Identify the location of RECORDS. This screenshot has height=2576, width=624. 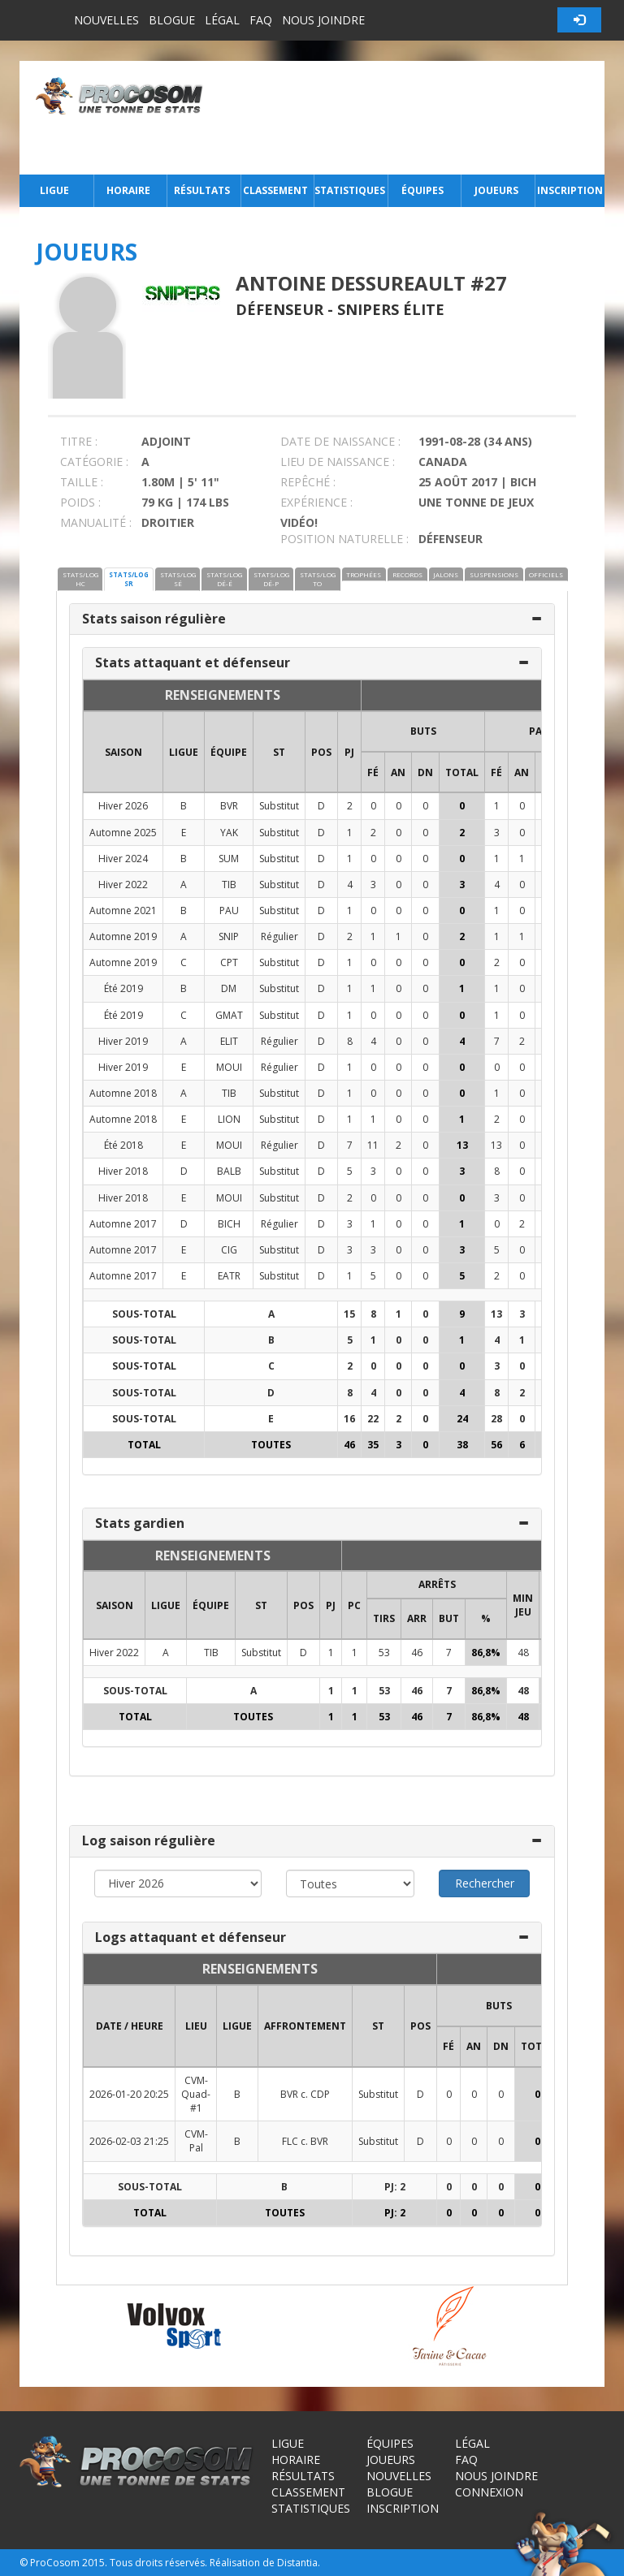
(407, 574).